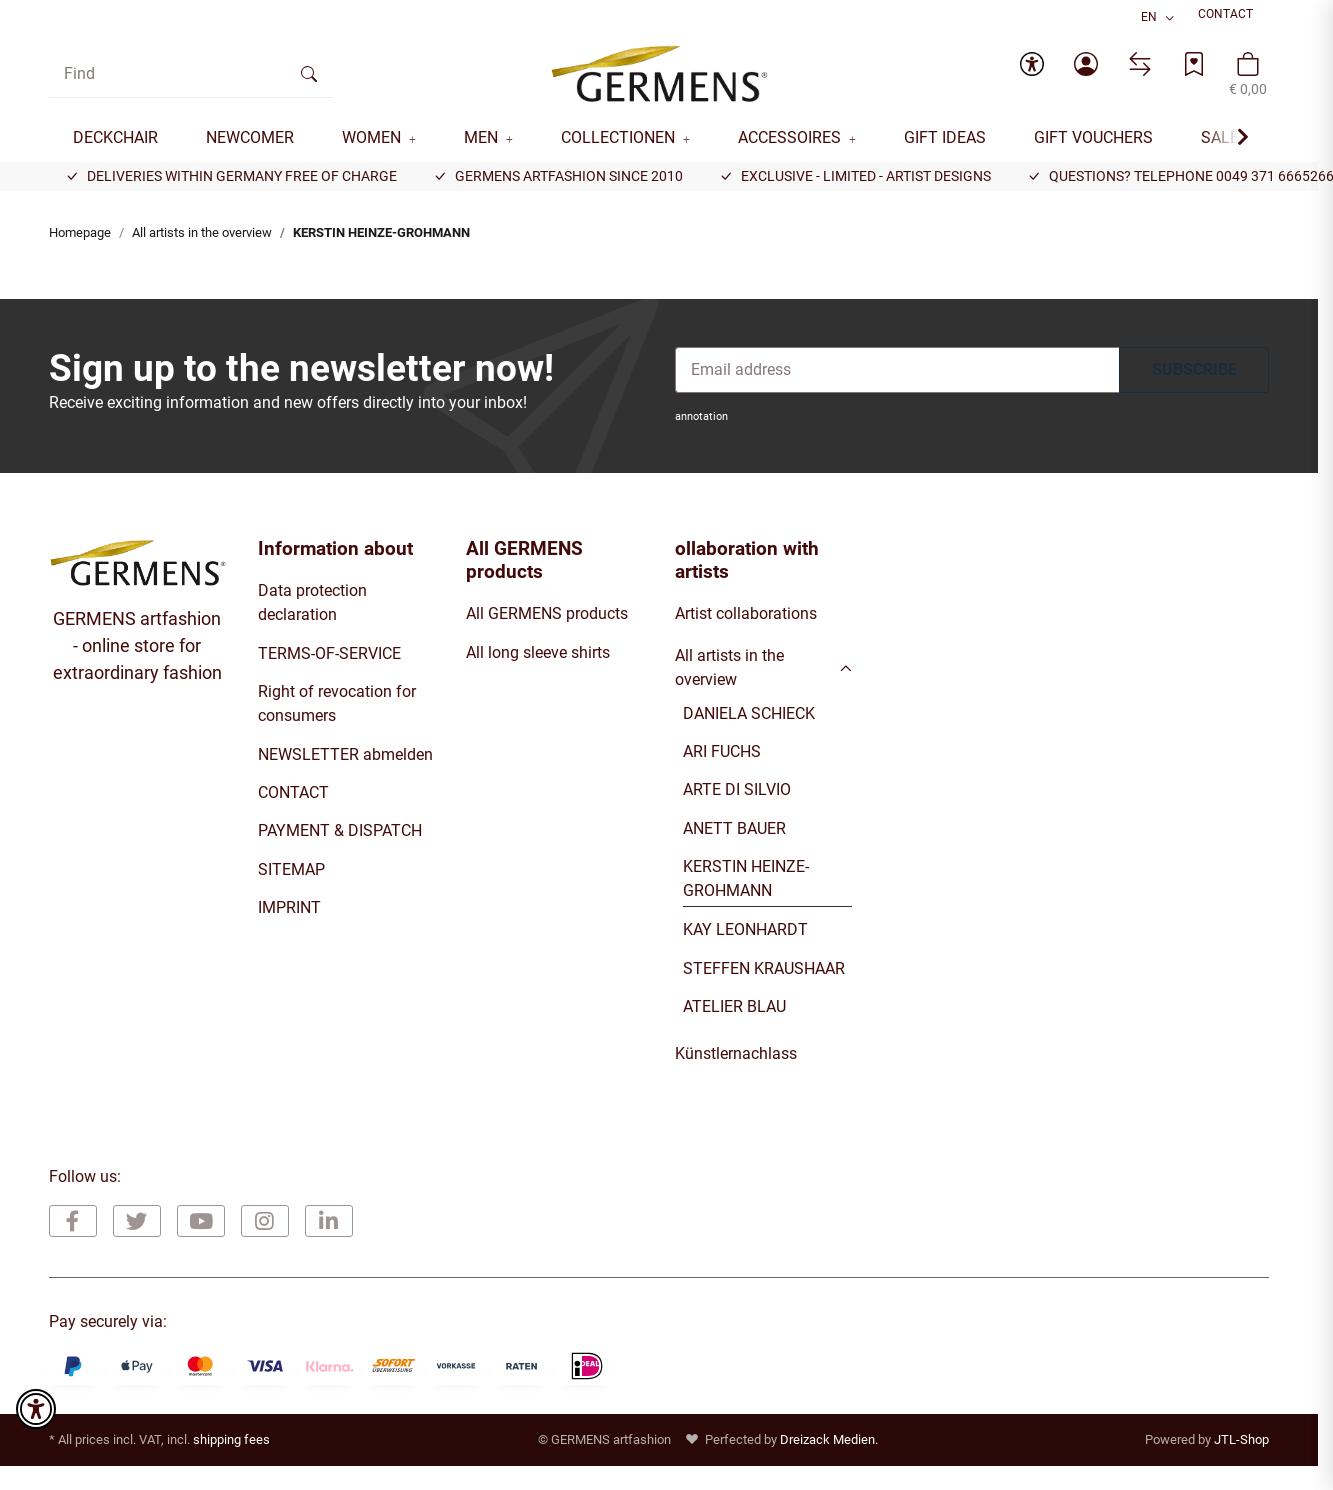  I want to click on ATELIER BLAU, so click(734, 1006).